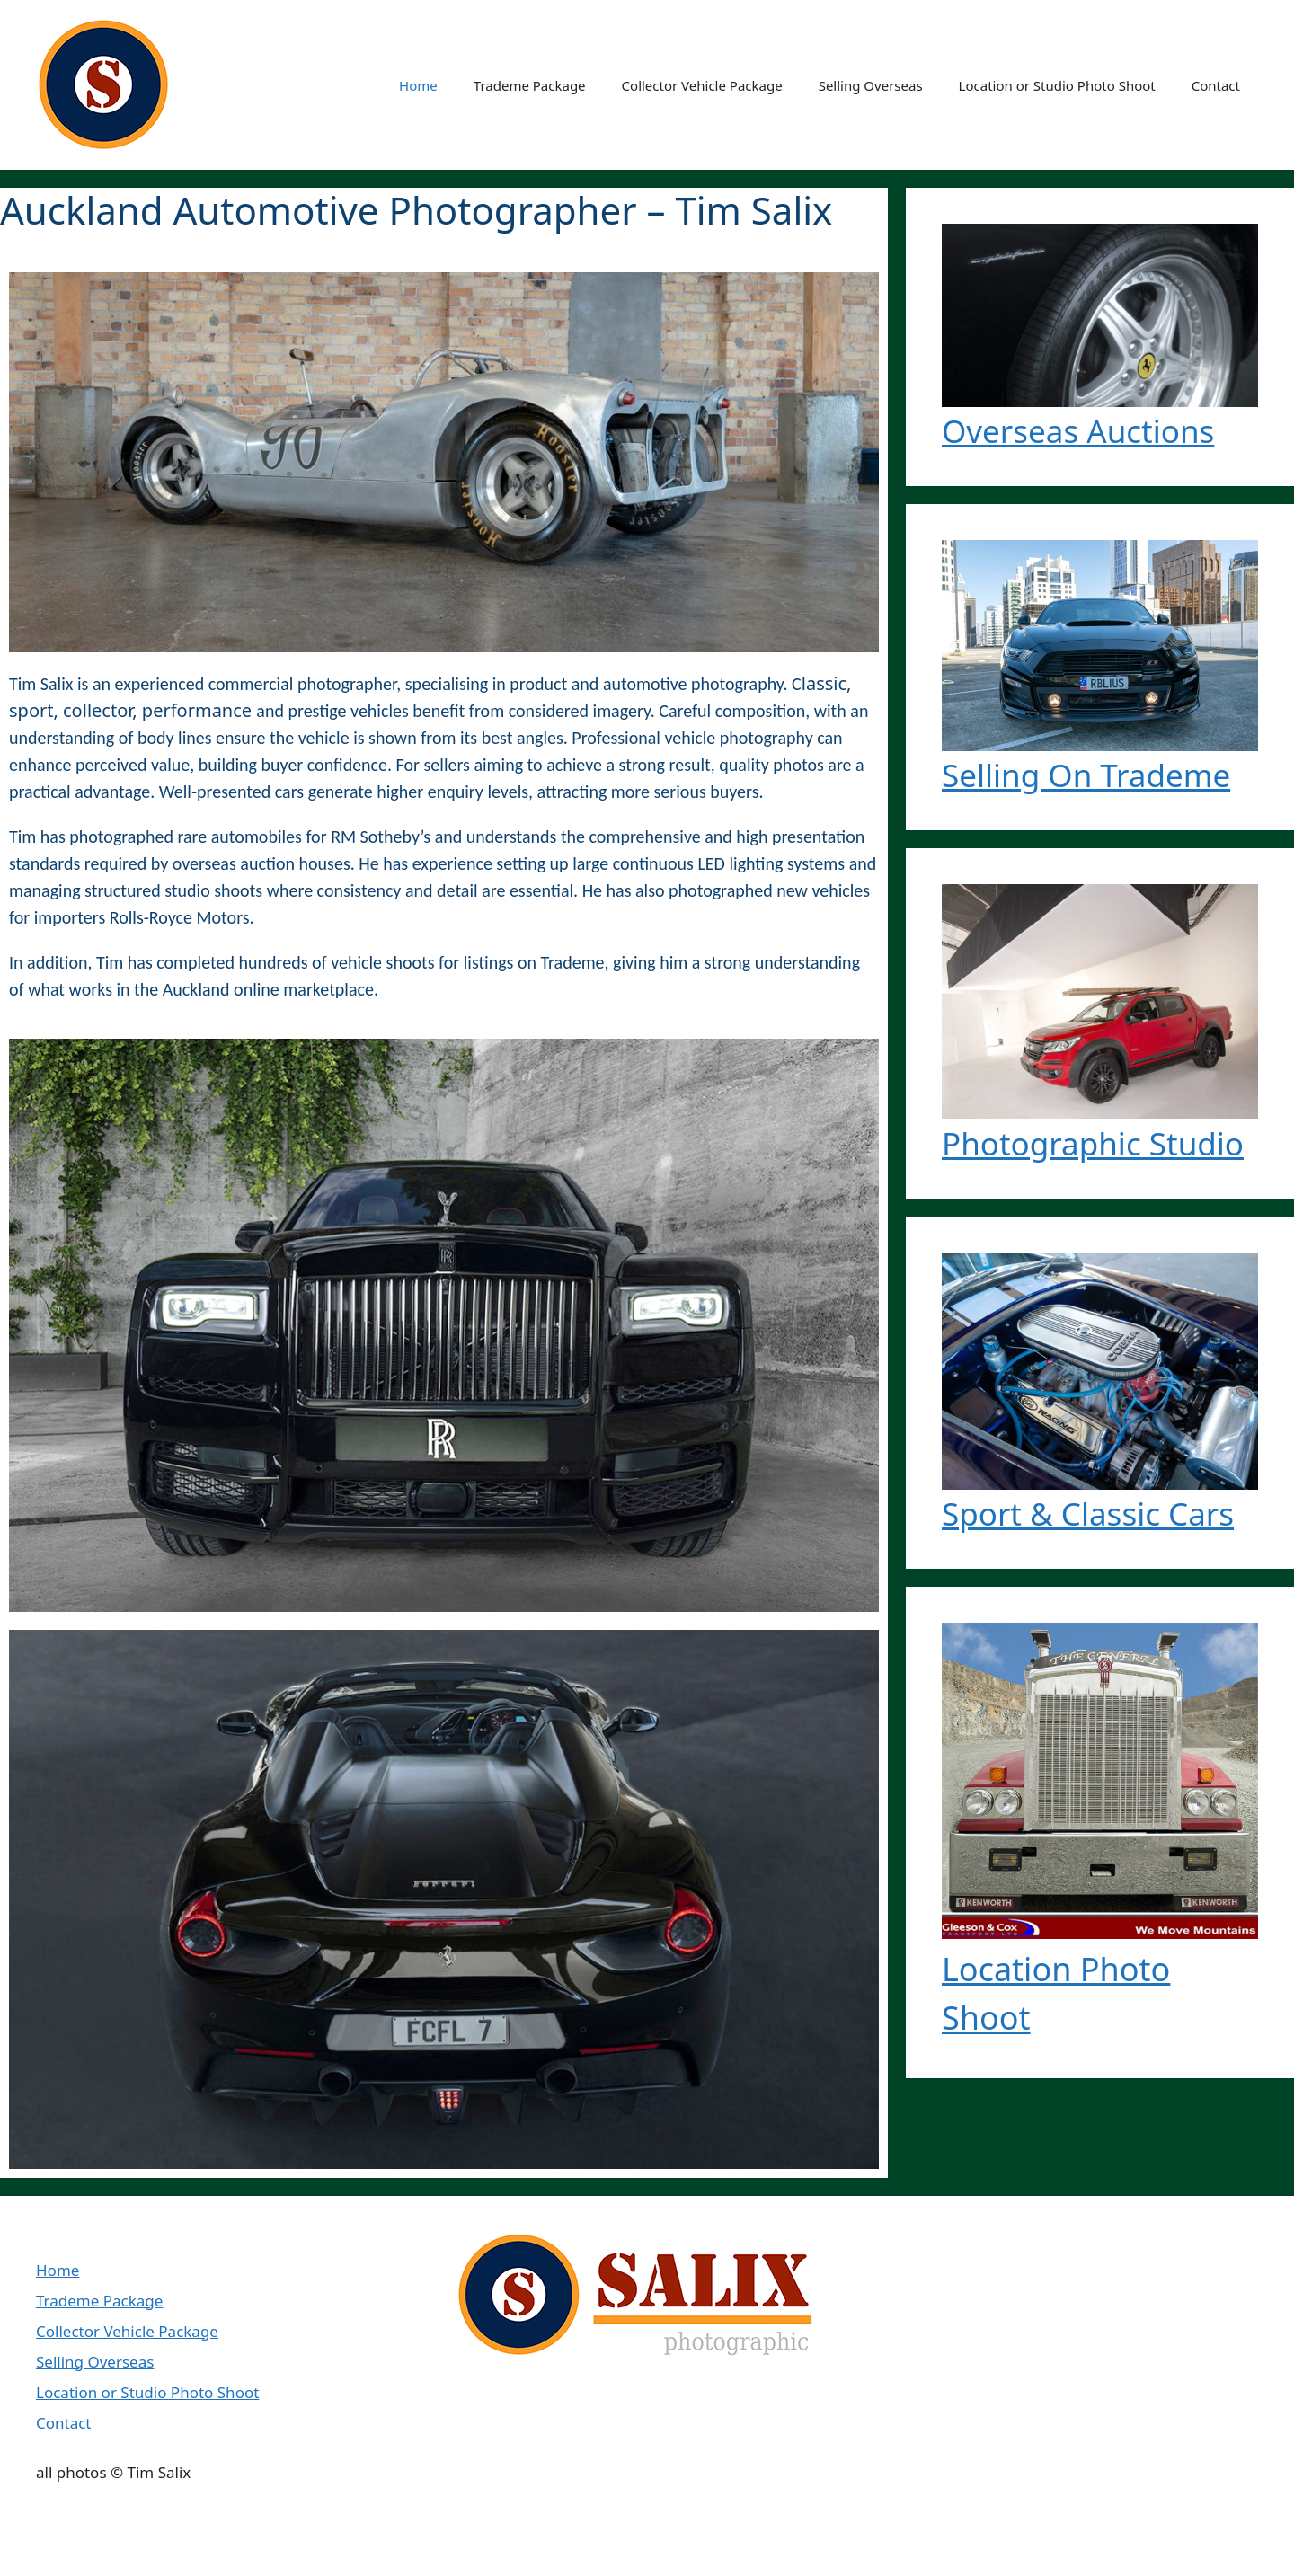 The height and width of the screenshot is (2576, 1294). Describe the element at coordinates (1078, 431) in the screenshot. I see `Overseas Auctions` at that location.